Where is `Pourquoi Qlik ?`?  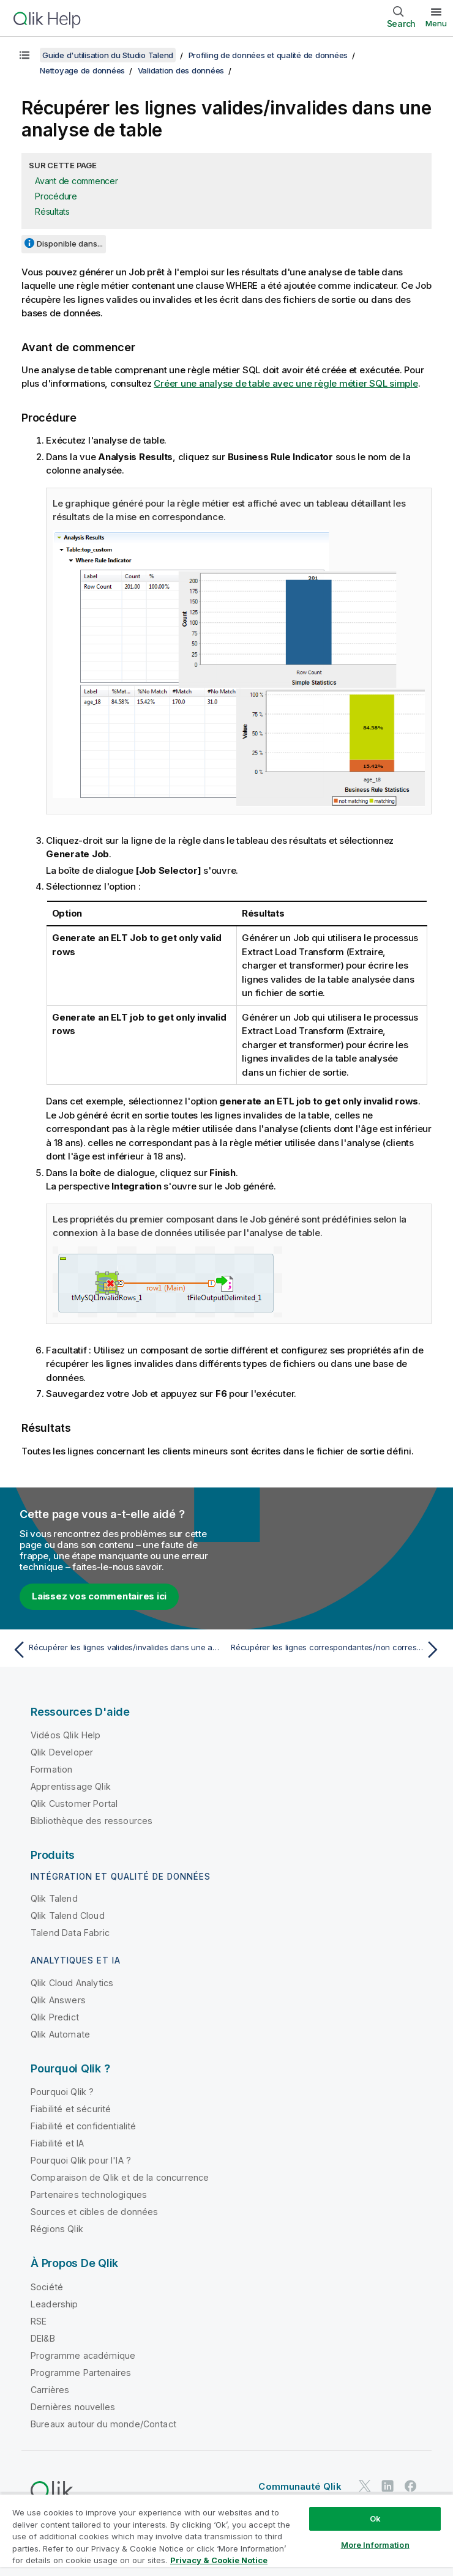
Pourquoi Qlik ? is located at coordinates (62, 2091).